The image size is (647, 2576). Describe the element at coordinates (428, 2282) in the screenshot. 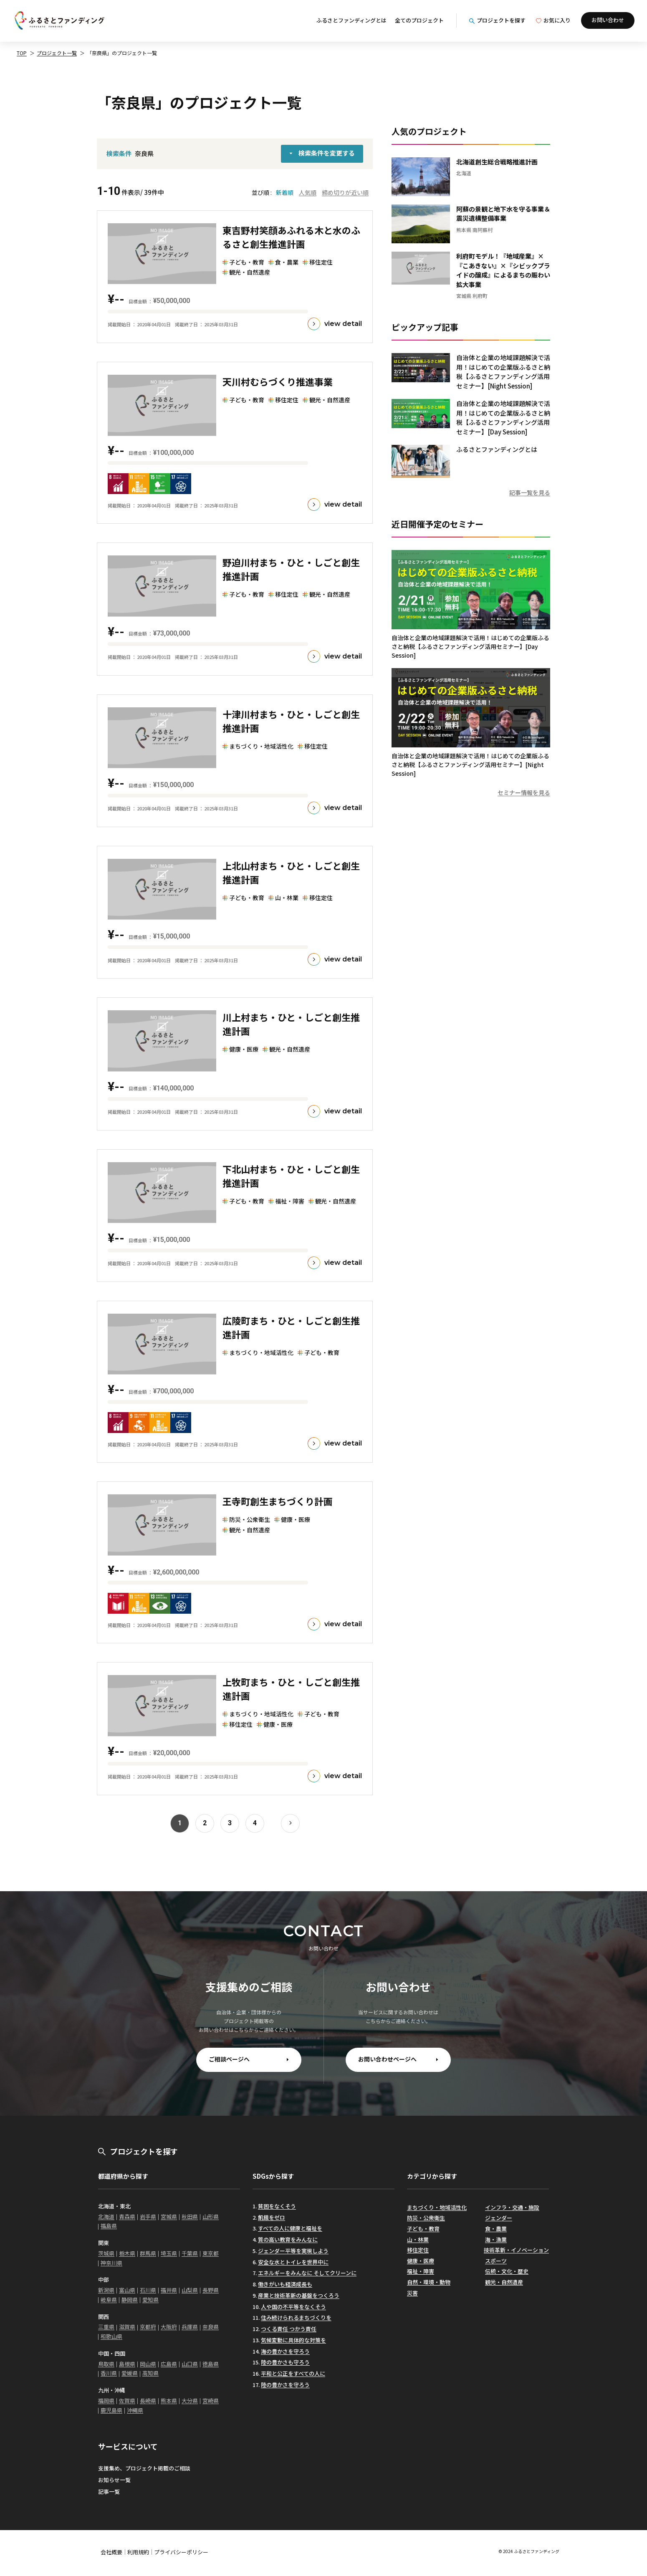

I see `自然・環境・動物` at that location.